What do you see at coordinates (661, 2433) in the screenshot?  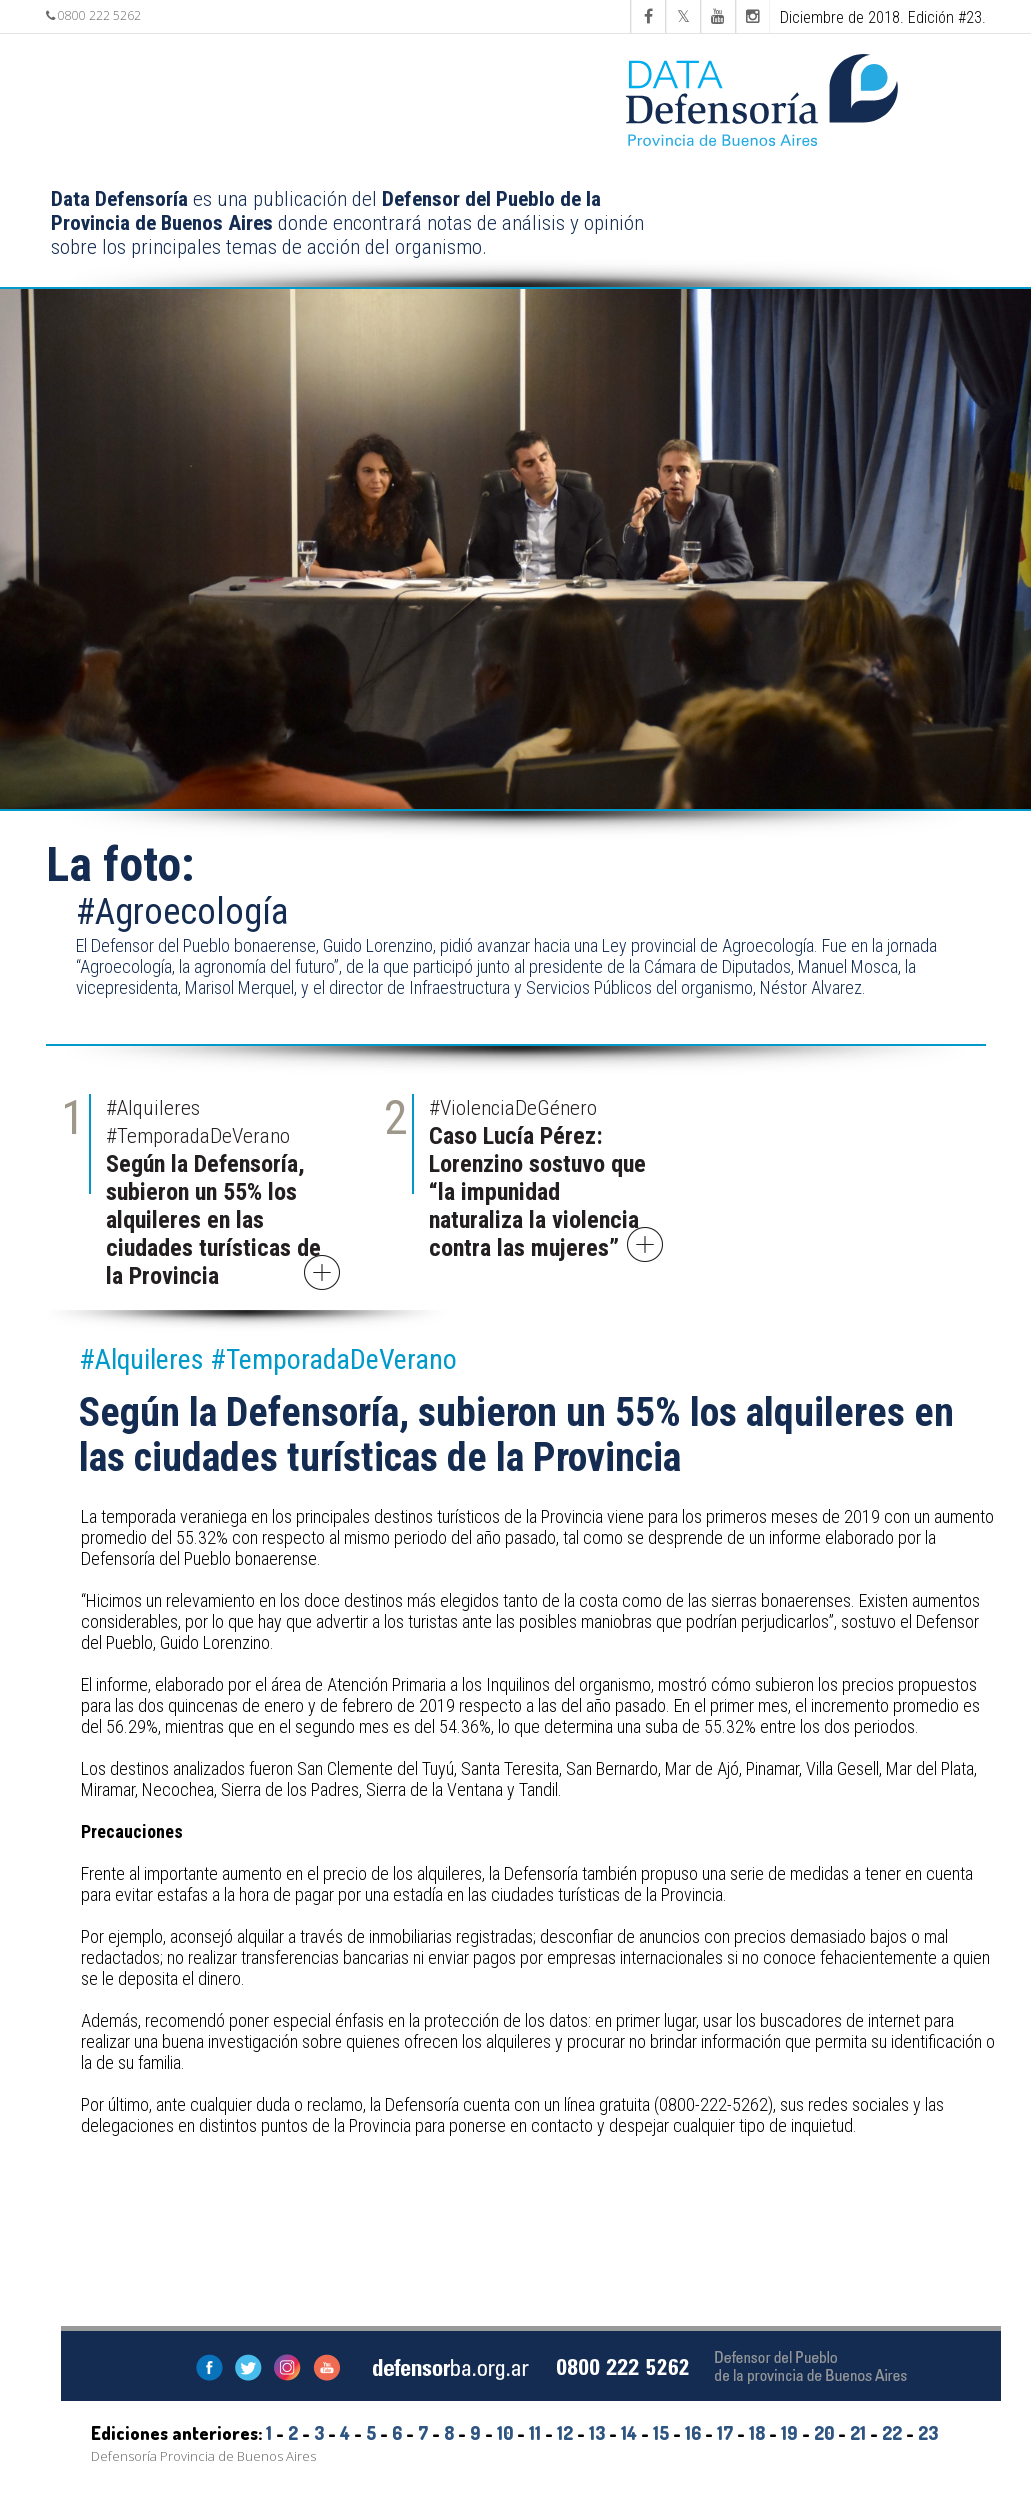 I see `15` at bounding box center [661, 2433].